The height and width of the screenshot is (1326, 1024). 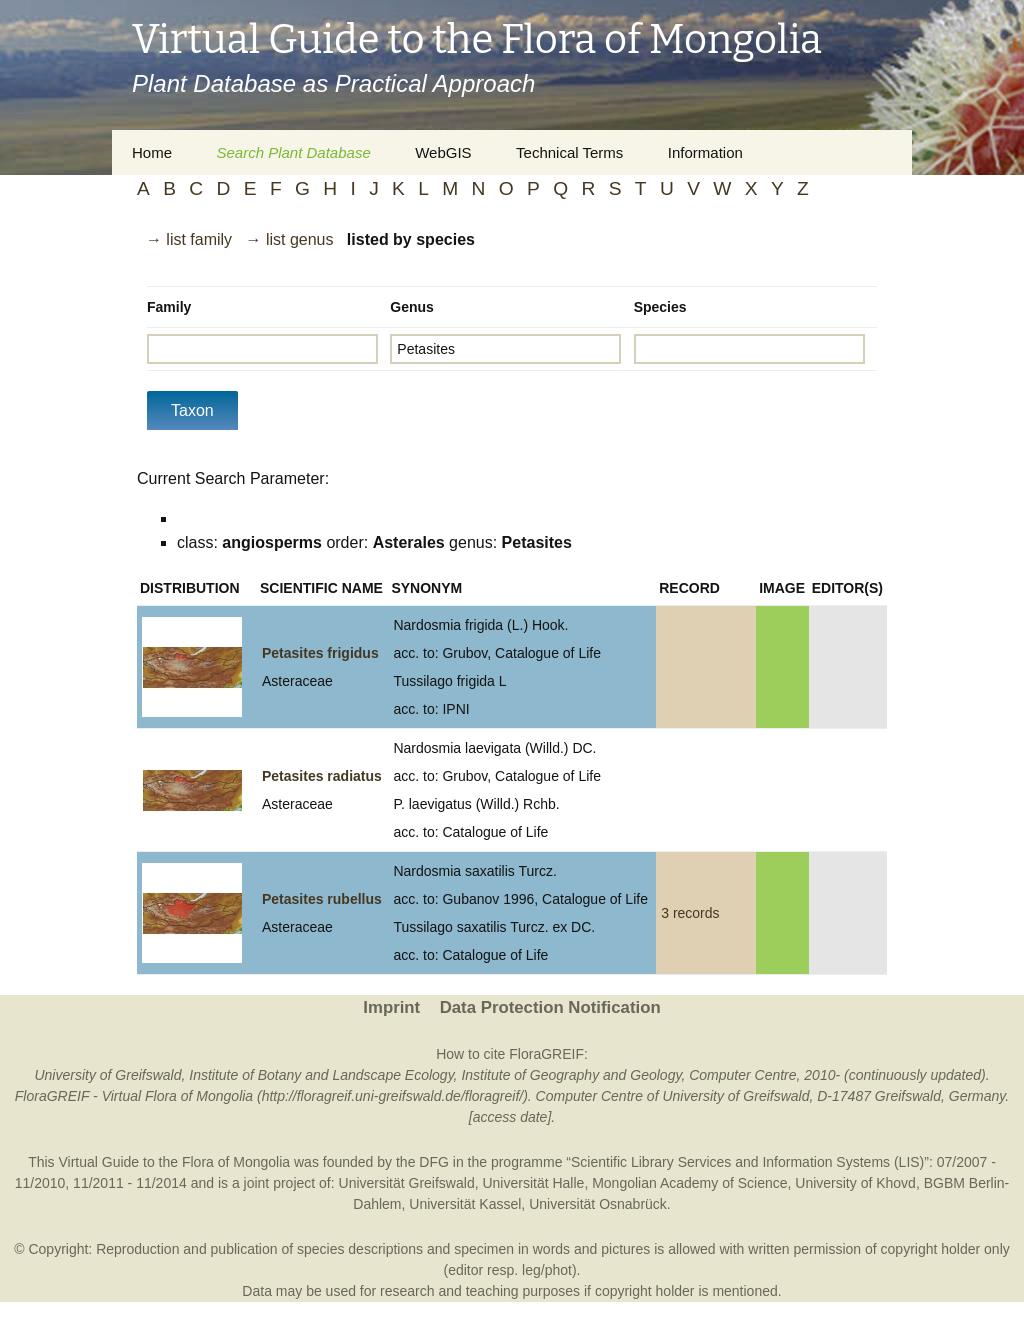 What do you see at coordinates (407, 1183) in the screenshot?
I see `Universität Greifswald` at bounding box center [407, 1183].